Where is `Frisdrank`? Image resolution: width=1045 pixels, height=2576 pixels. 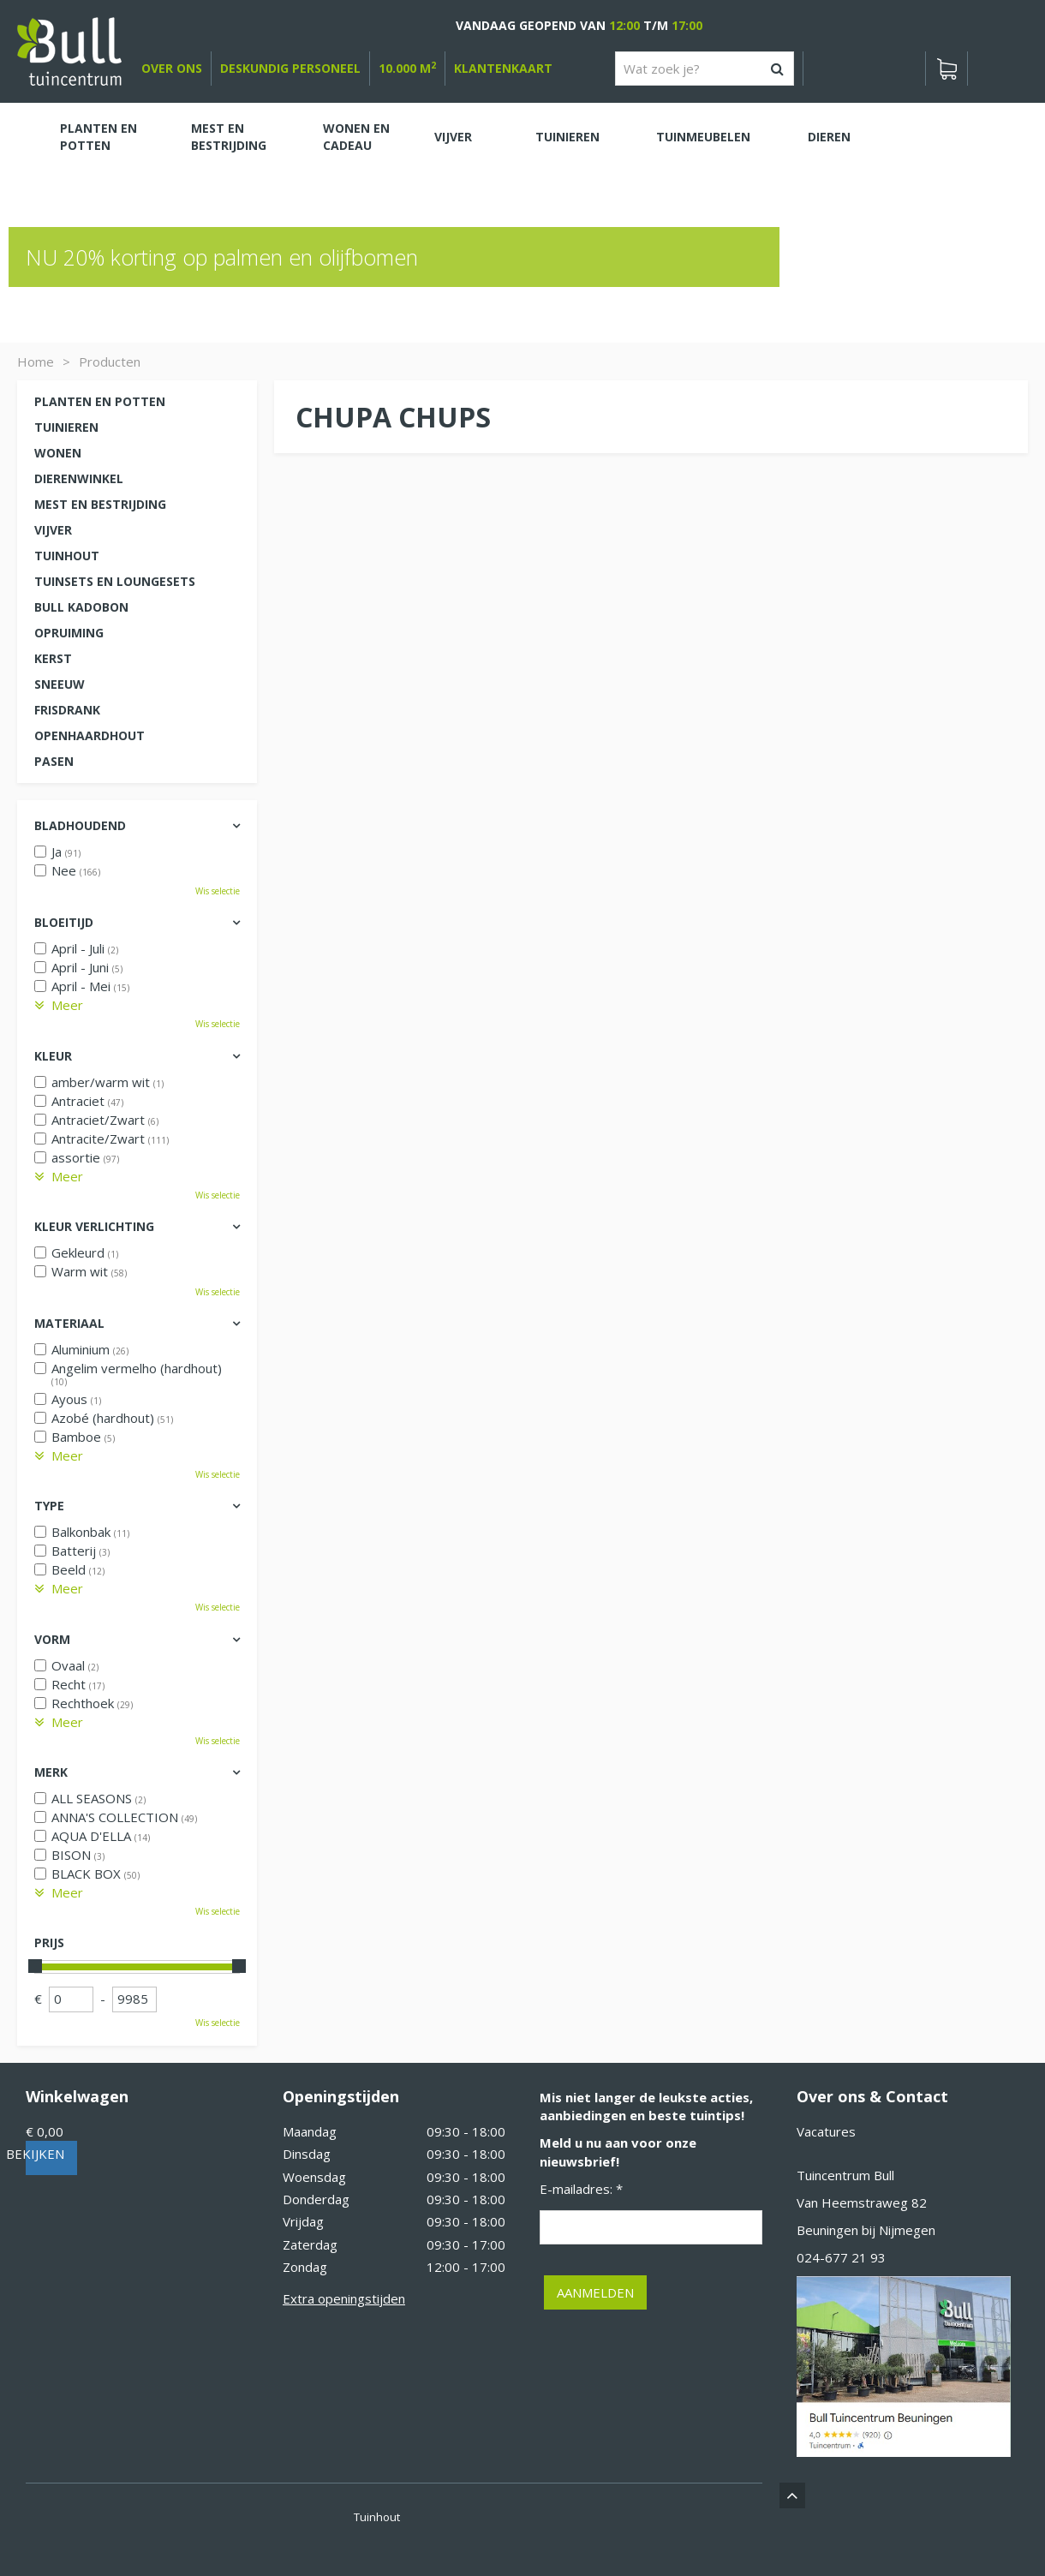 Frisdrank is located at coordinates (67, 710).